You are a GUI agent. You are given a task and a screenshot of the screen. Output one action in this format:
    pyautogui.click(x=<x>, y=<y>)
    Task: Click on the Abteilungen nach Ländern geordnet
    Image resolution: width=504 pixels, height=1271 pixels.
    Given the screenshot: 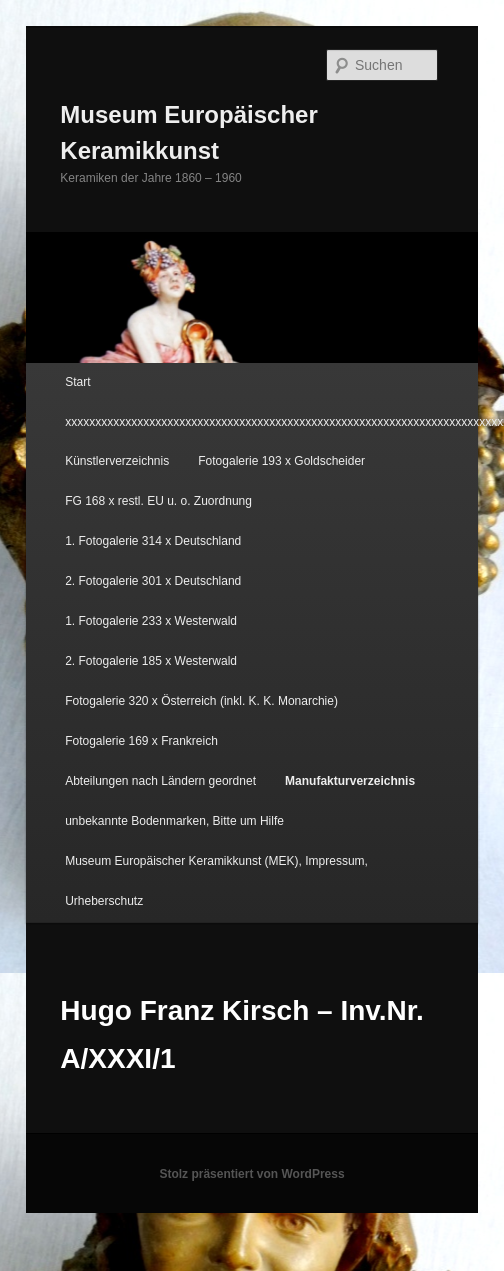 What is the action you would take?
    pyautogui.click(x=160, y=781)
    